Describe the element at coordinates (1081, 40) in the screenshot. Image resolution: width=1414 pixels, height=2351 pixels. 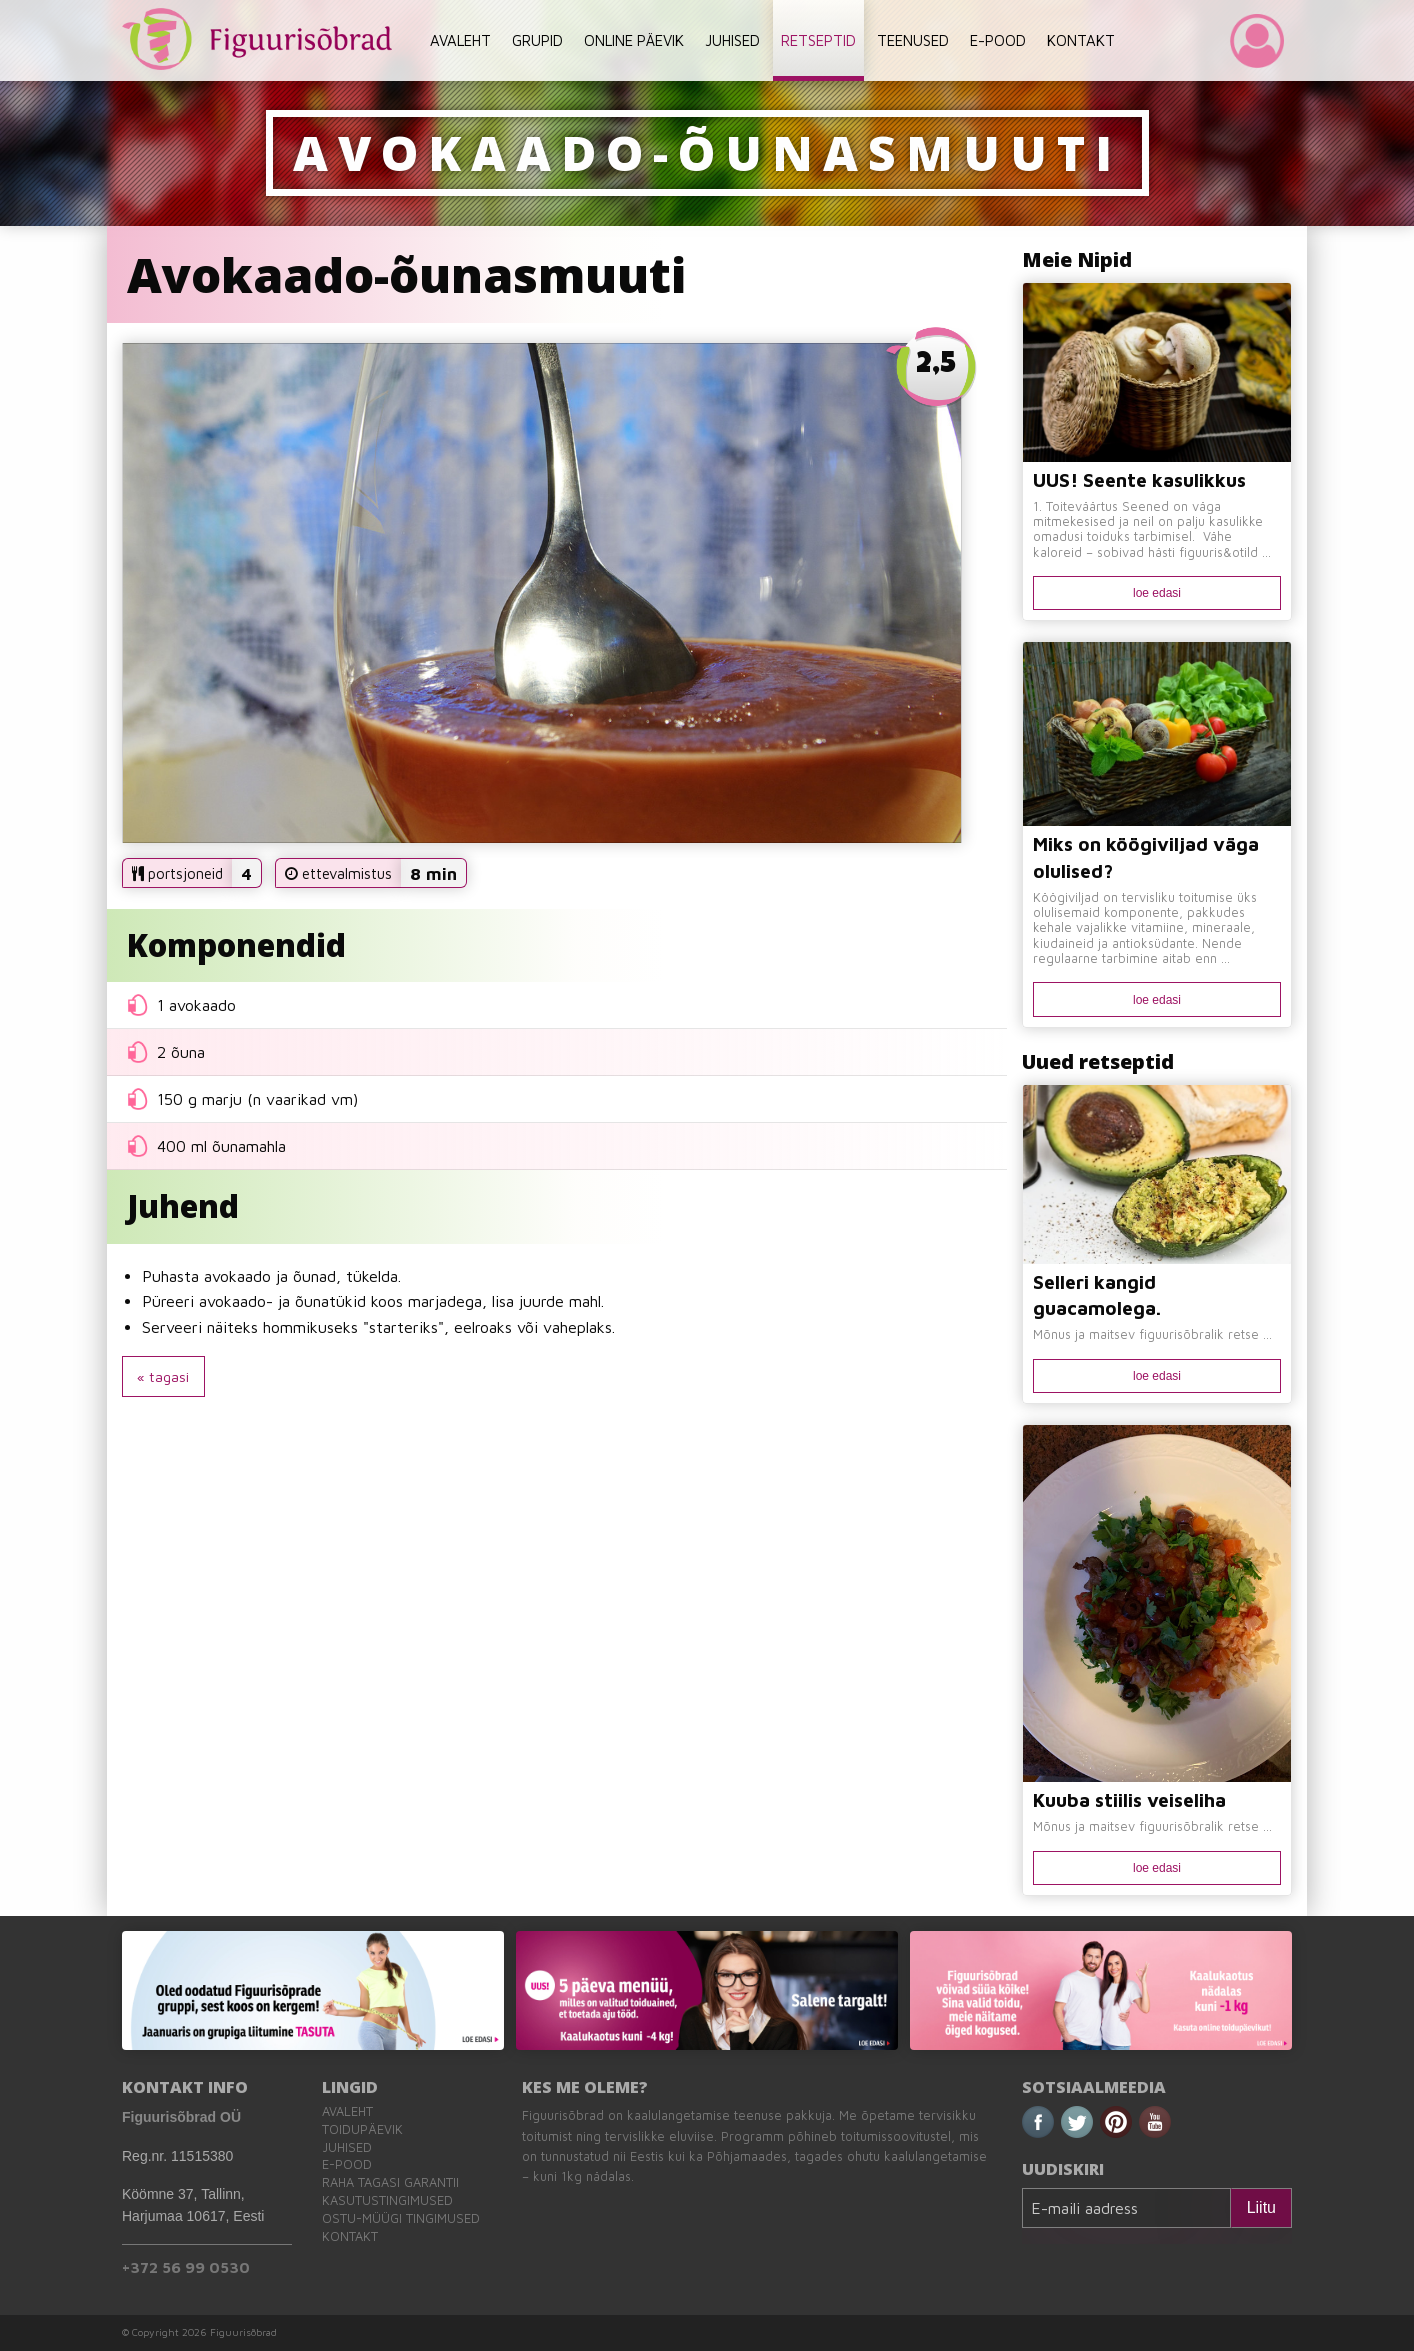
I see `KONTAKT` at that location.